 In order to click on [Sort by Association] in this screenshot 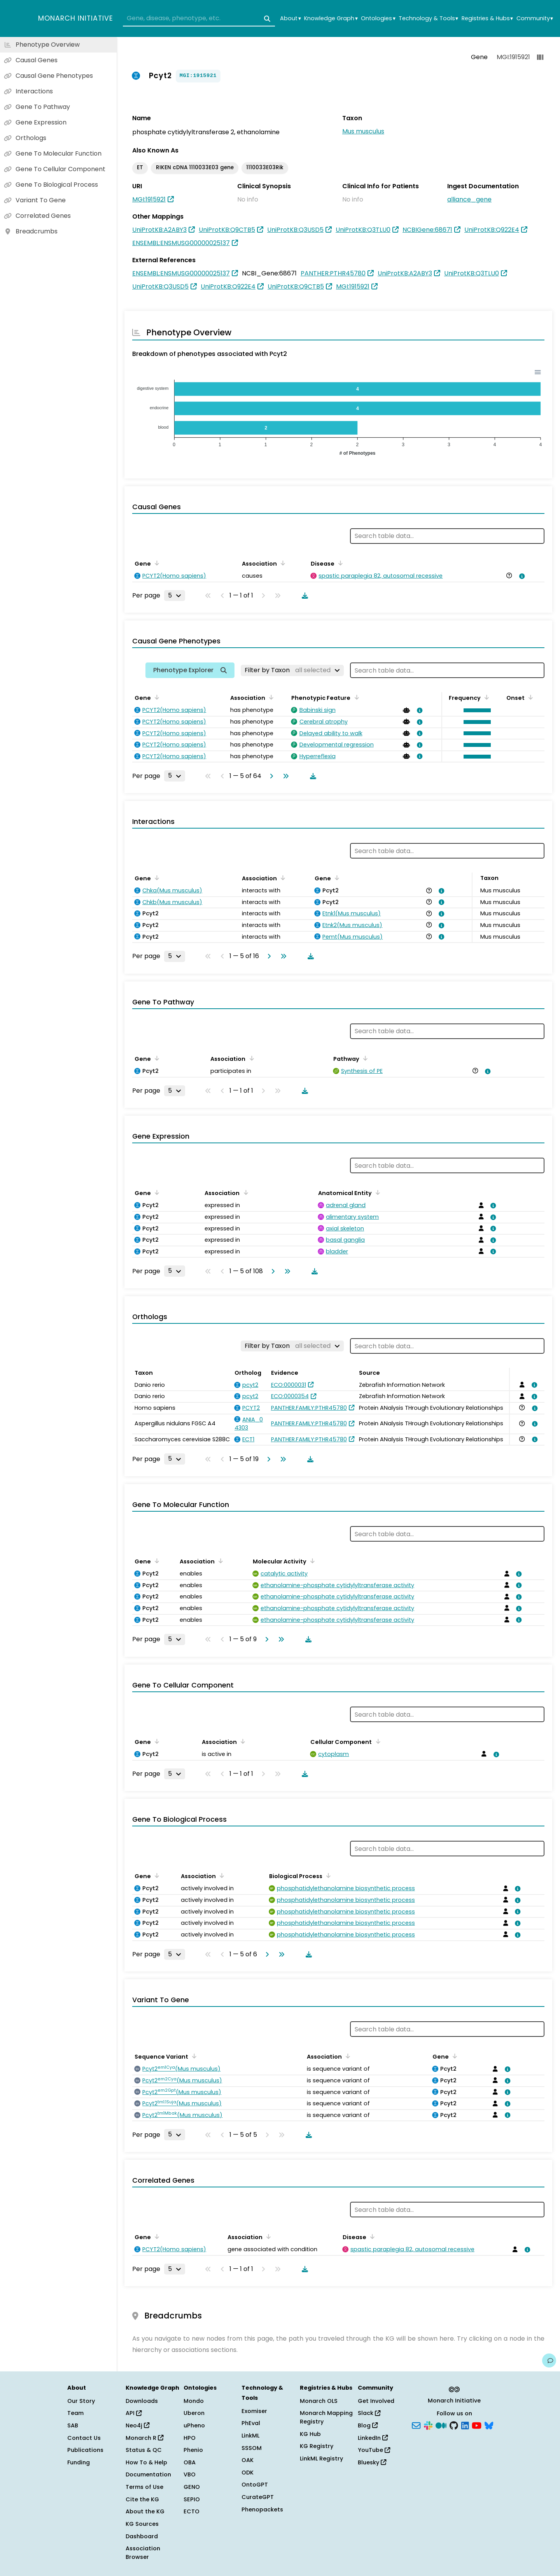, I will do `click(281, 563)`.